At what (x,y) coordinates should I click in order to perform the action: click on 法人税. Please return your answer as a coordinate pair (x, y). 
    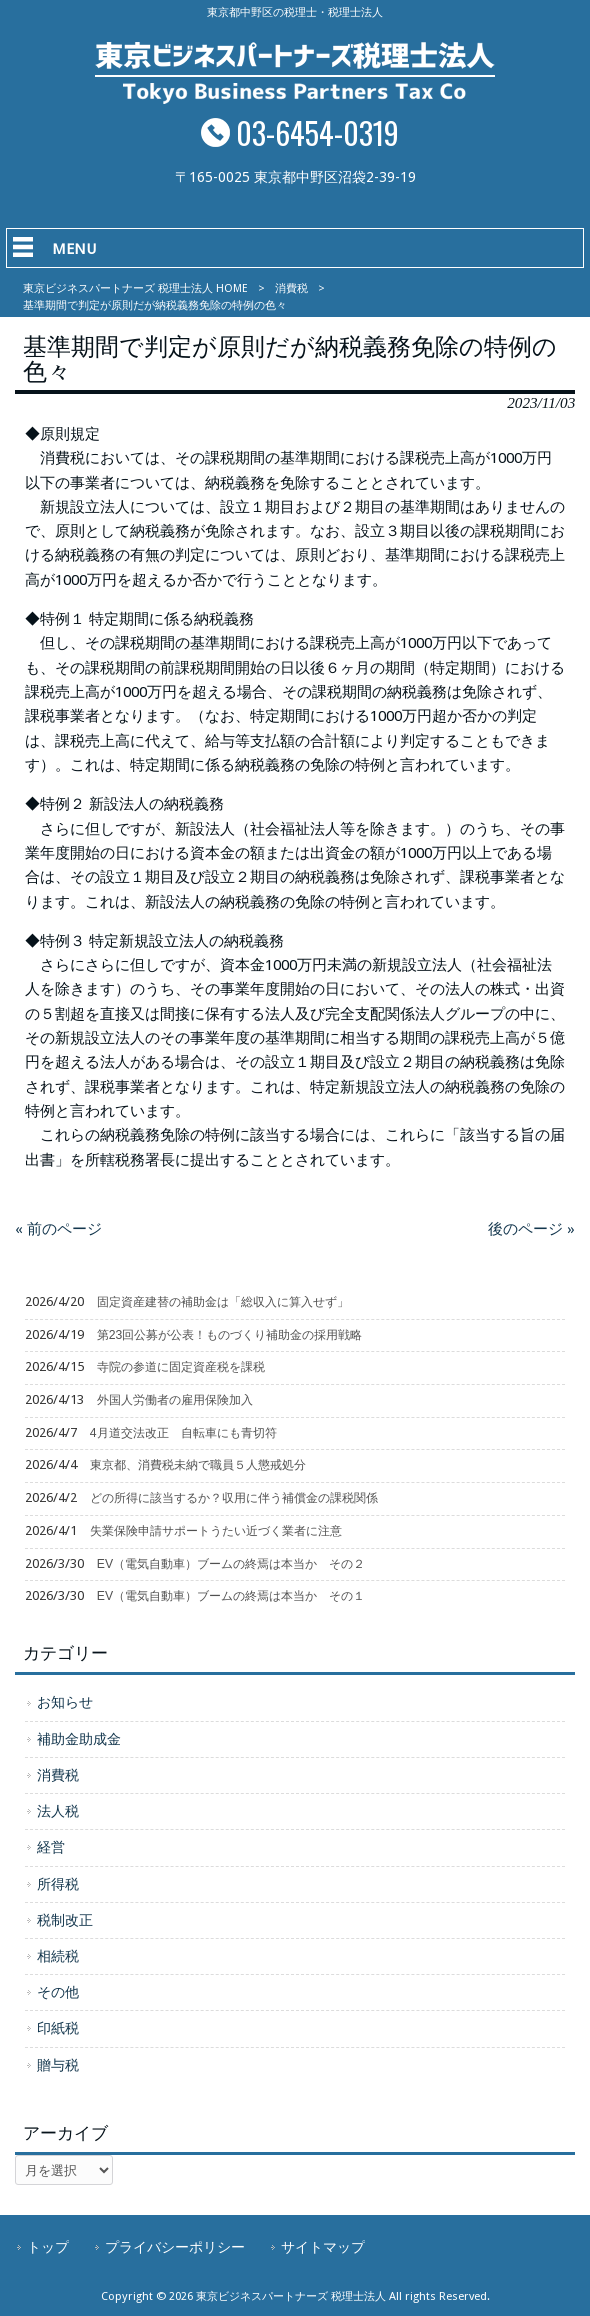
    Looking at the image, I should click on (58, 1811).